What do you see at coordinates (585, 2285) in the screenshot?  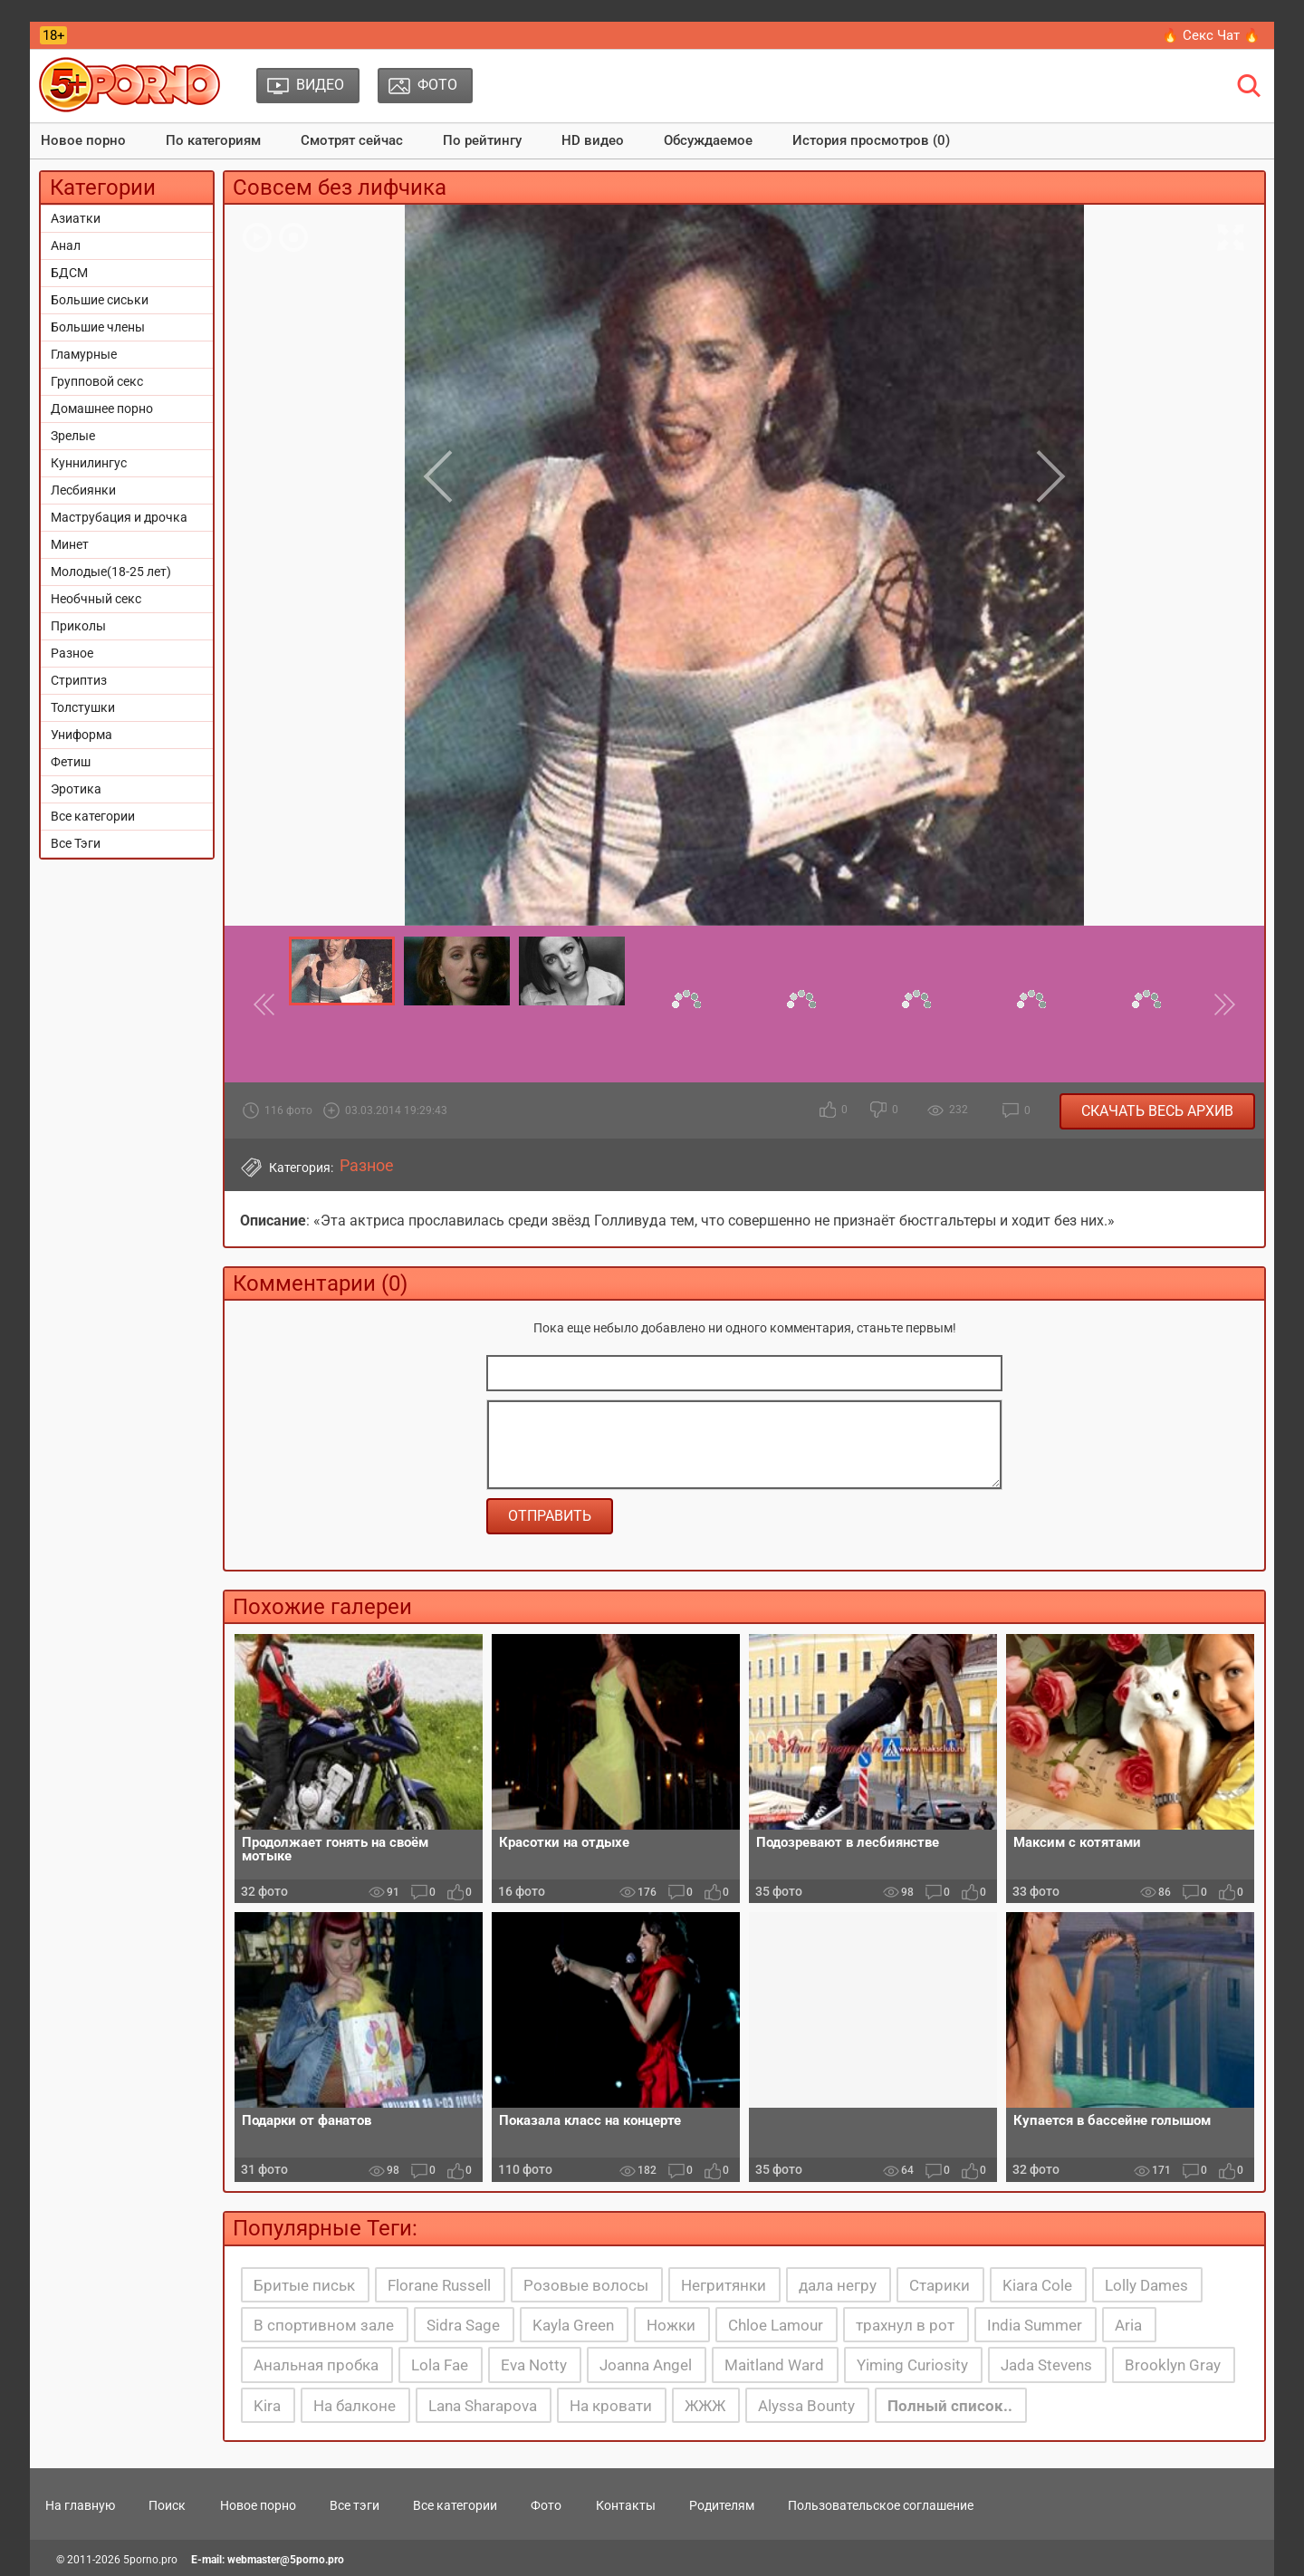 I see `Розовые волосы` at bounding box center [585, 2285].